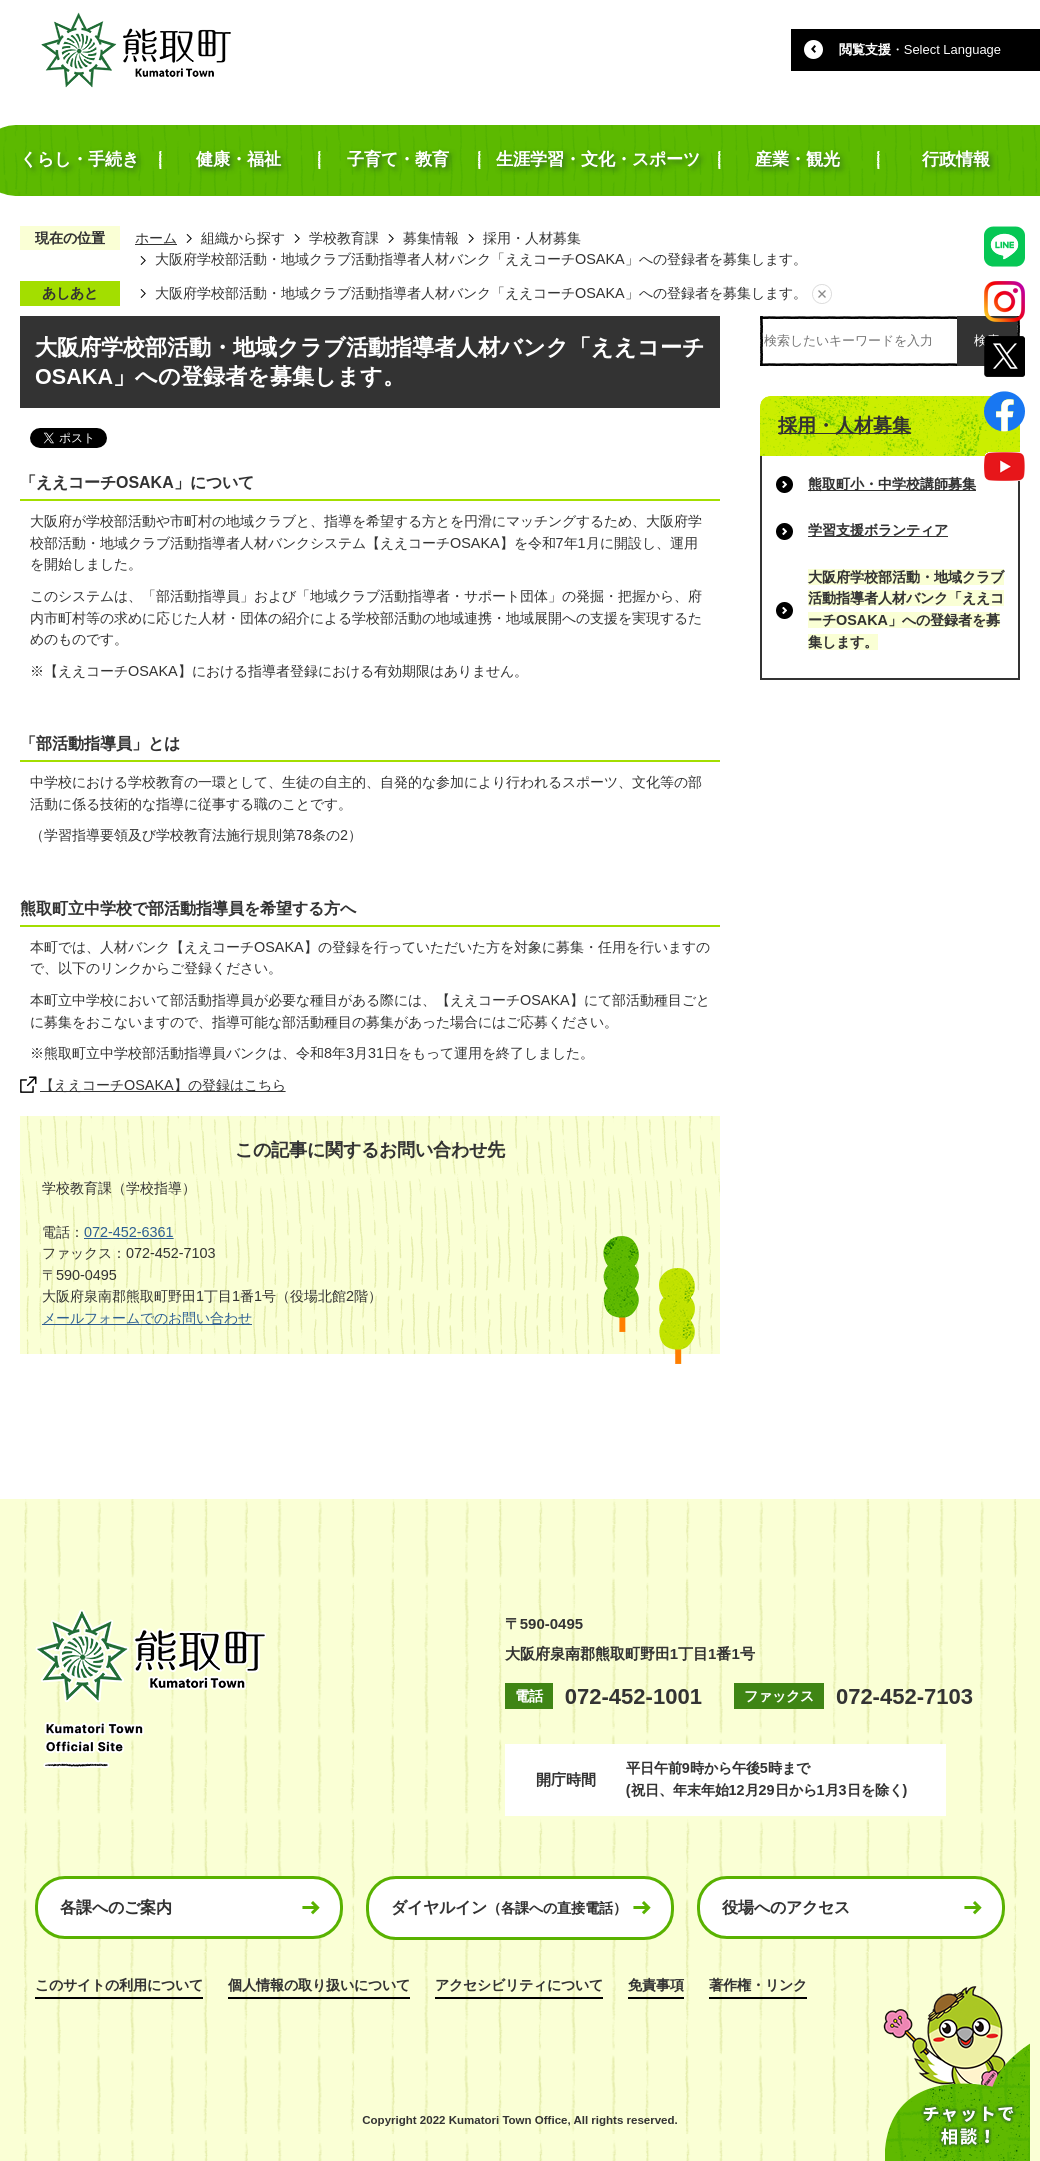 Image resolution: width=1040 pixels, height=2161 pixels. What do you see at coordinates (532, 238) in the screenshot?
I see `採用・人材募集` at bounding box center [532, 238].